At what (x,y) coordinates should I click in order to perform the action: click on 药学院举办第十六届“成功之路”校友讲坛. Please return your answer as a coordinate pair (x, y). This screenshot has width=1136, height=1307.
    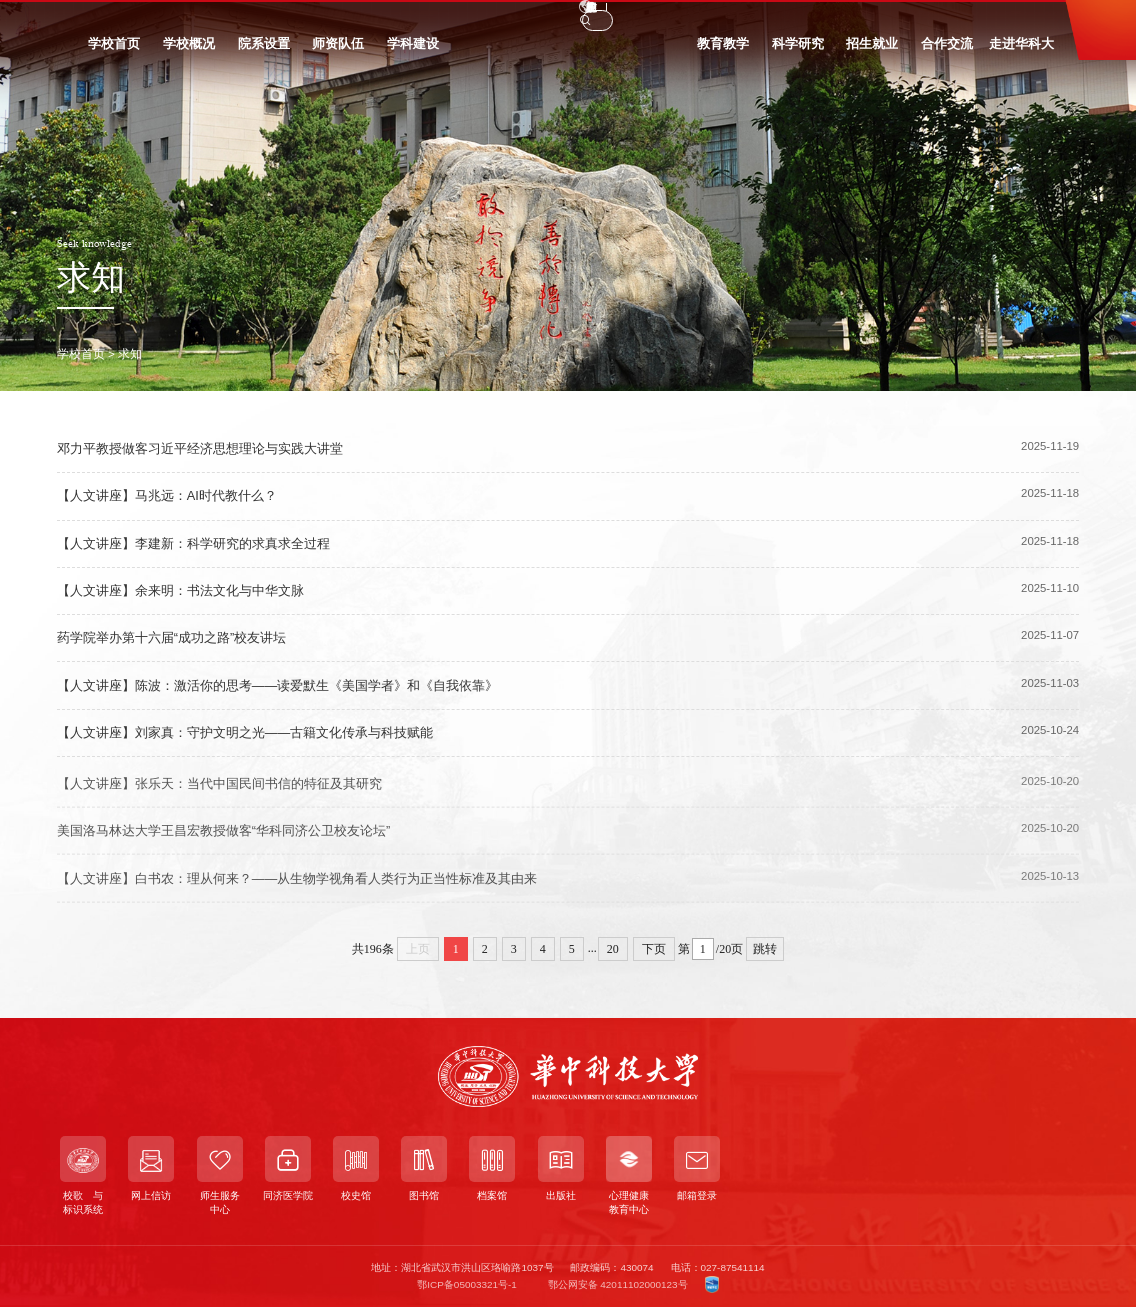
    Looking at the image, I should click on (172, 637).